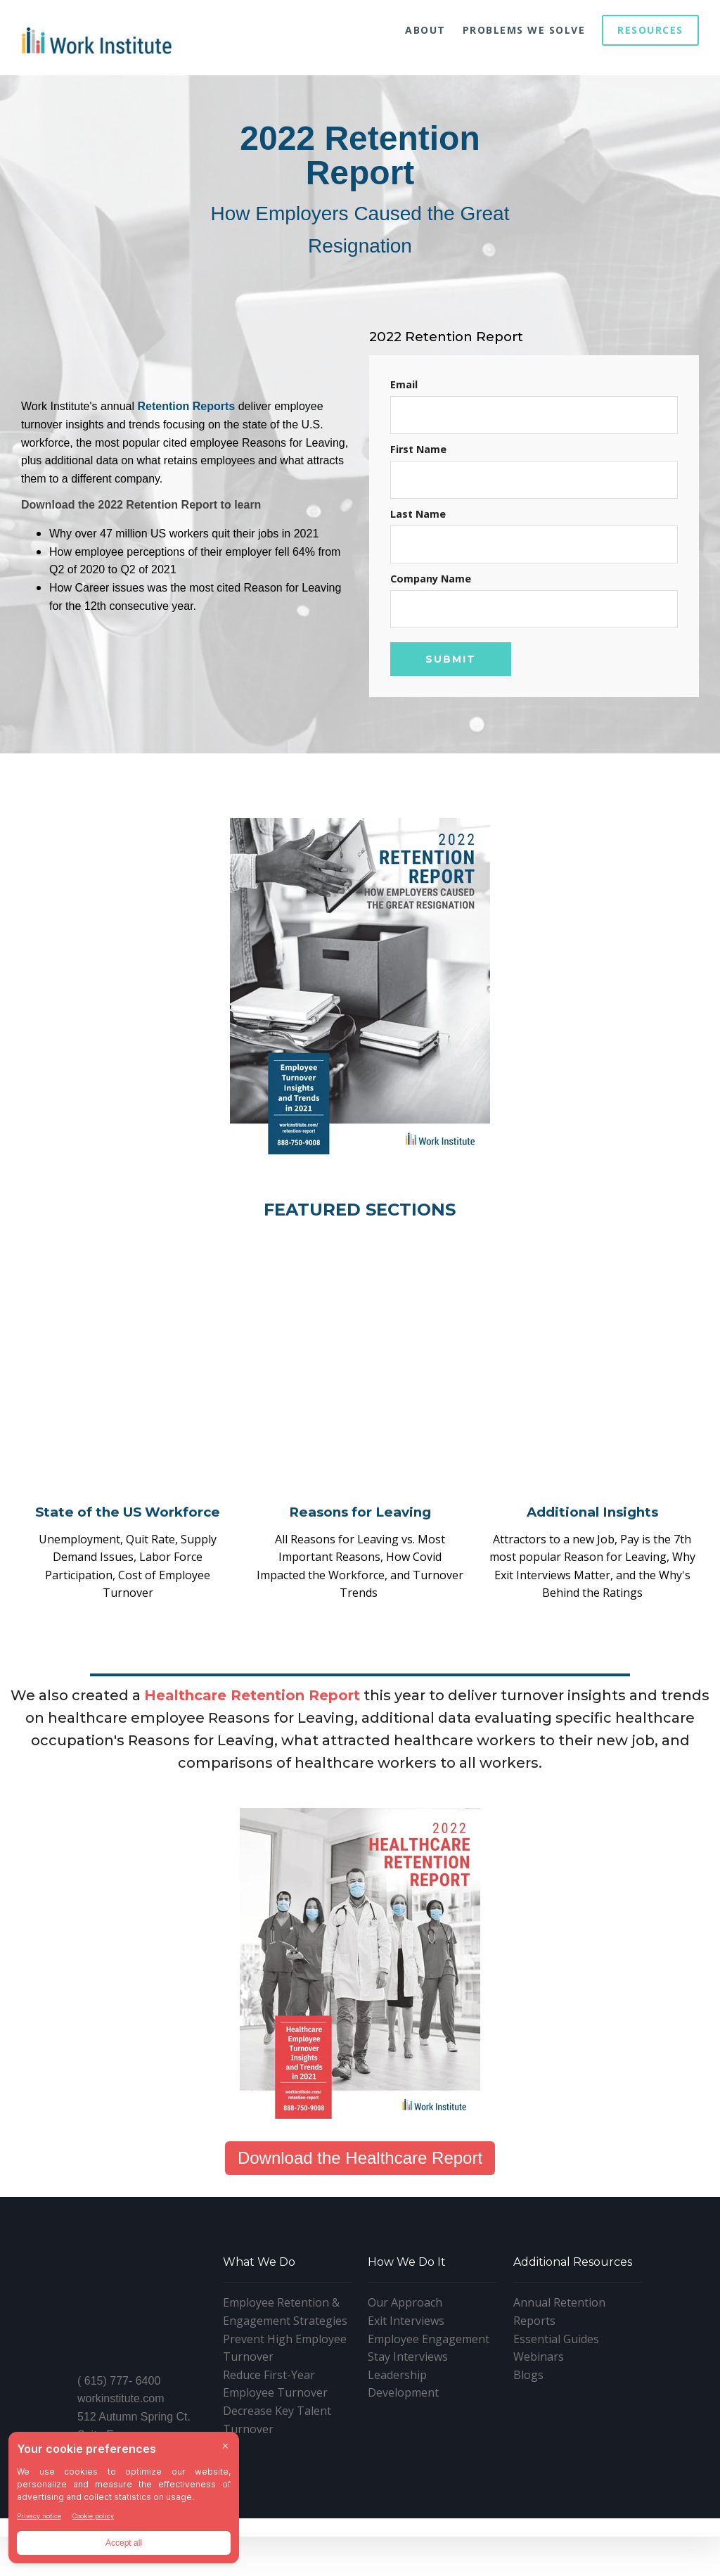  Describe the element at coordinates (524, 30) in the screenshot. I see `Problems We Solve [menuitem]` at that location.